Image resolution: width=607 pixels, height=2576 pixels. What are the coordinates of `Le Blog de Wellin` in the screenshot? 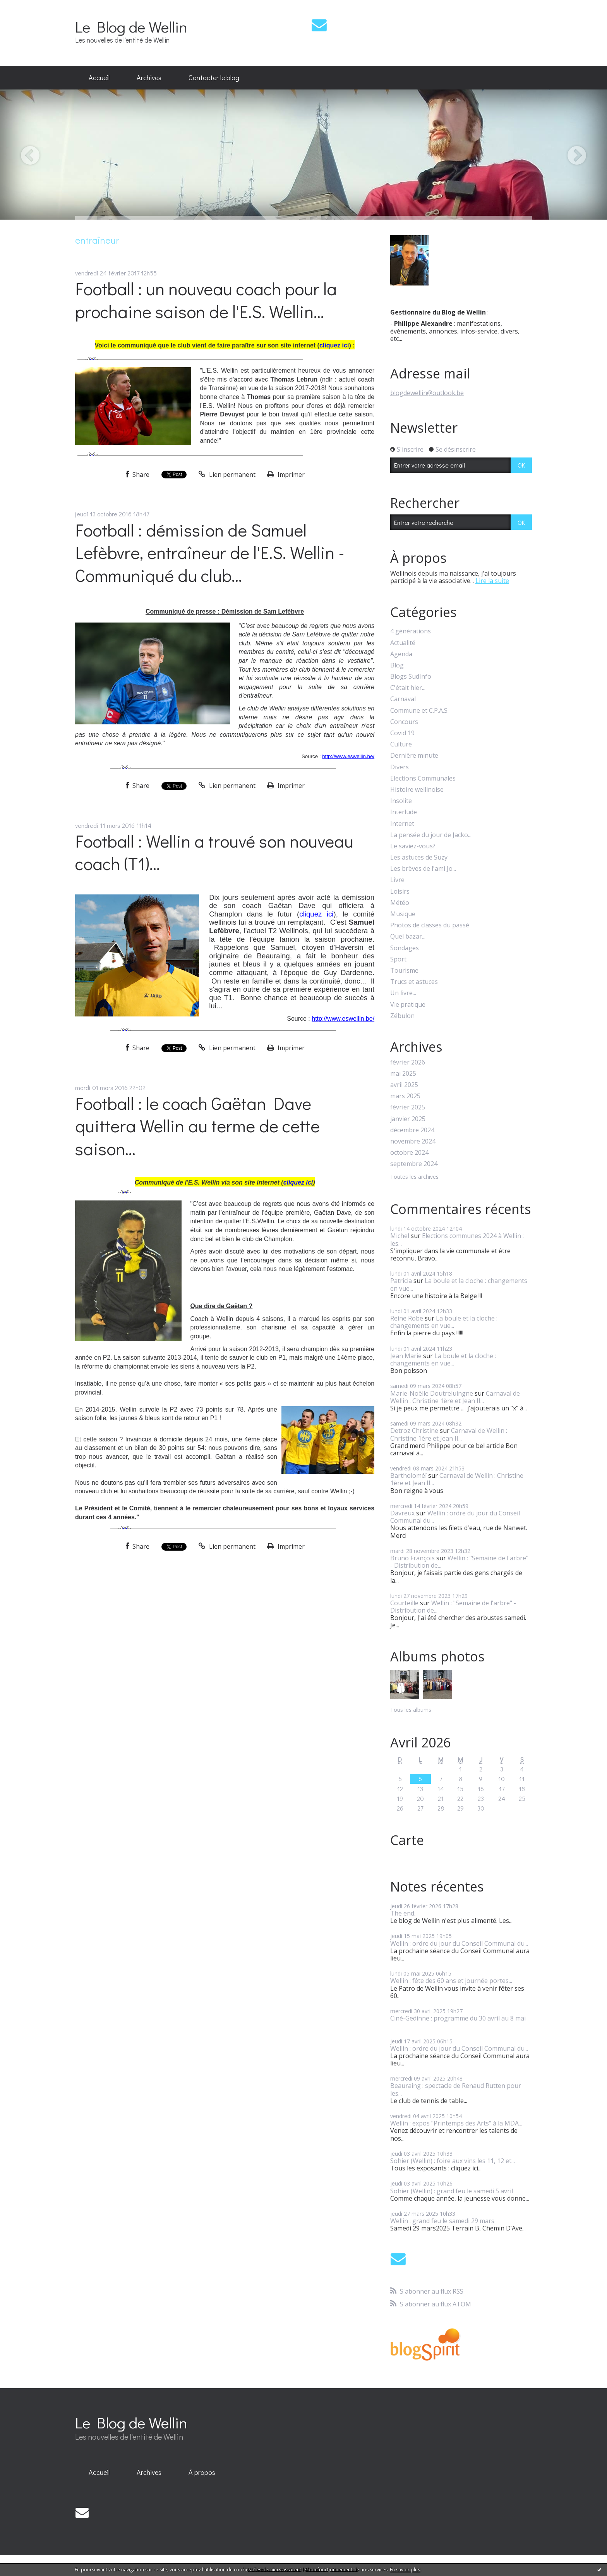 It's located at (131, 26).